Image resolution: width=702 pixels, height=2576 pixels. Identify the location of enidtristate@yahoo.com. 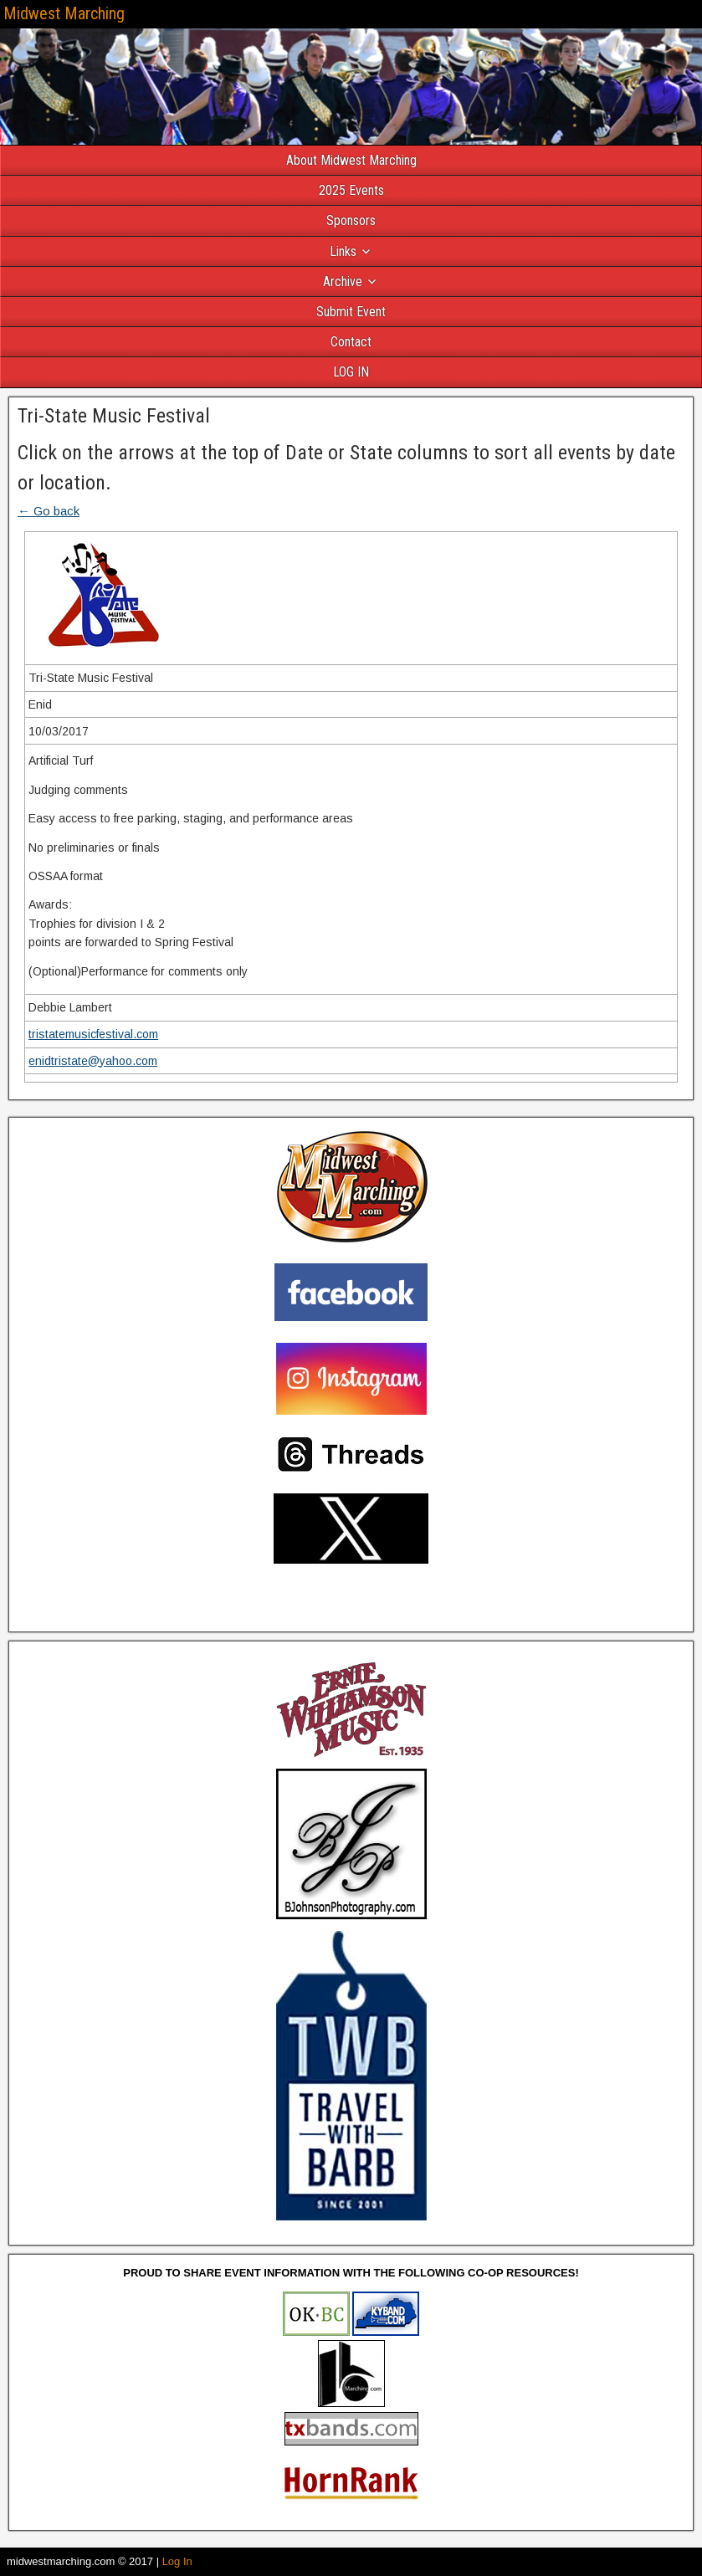
(92, 1061).